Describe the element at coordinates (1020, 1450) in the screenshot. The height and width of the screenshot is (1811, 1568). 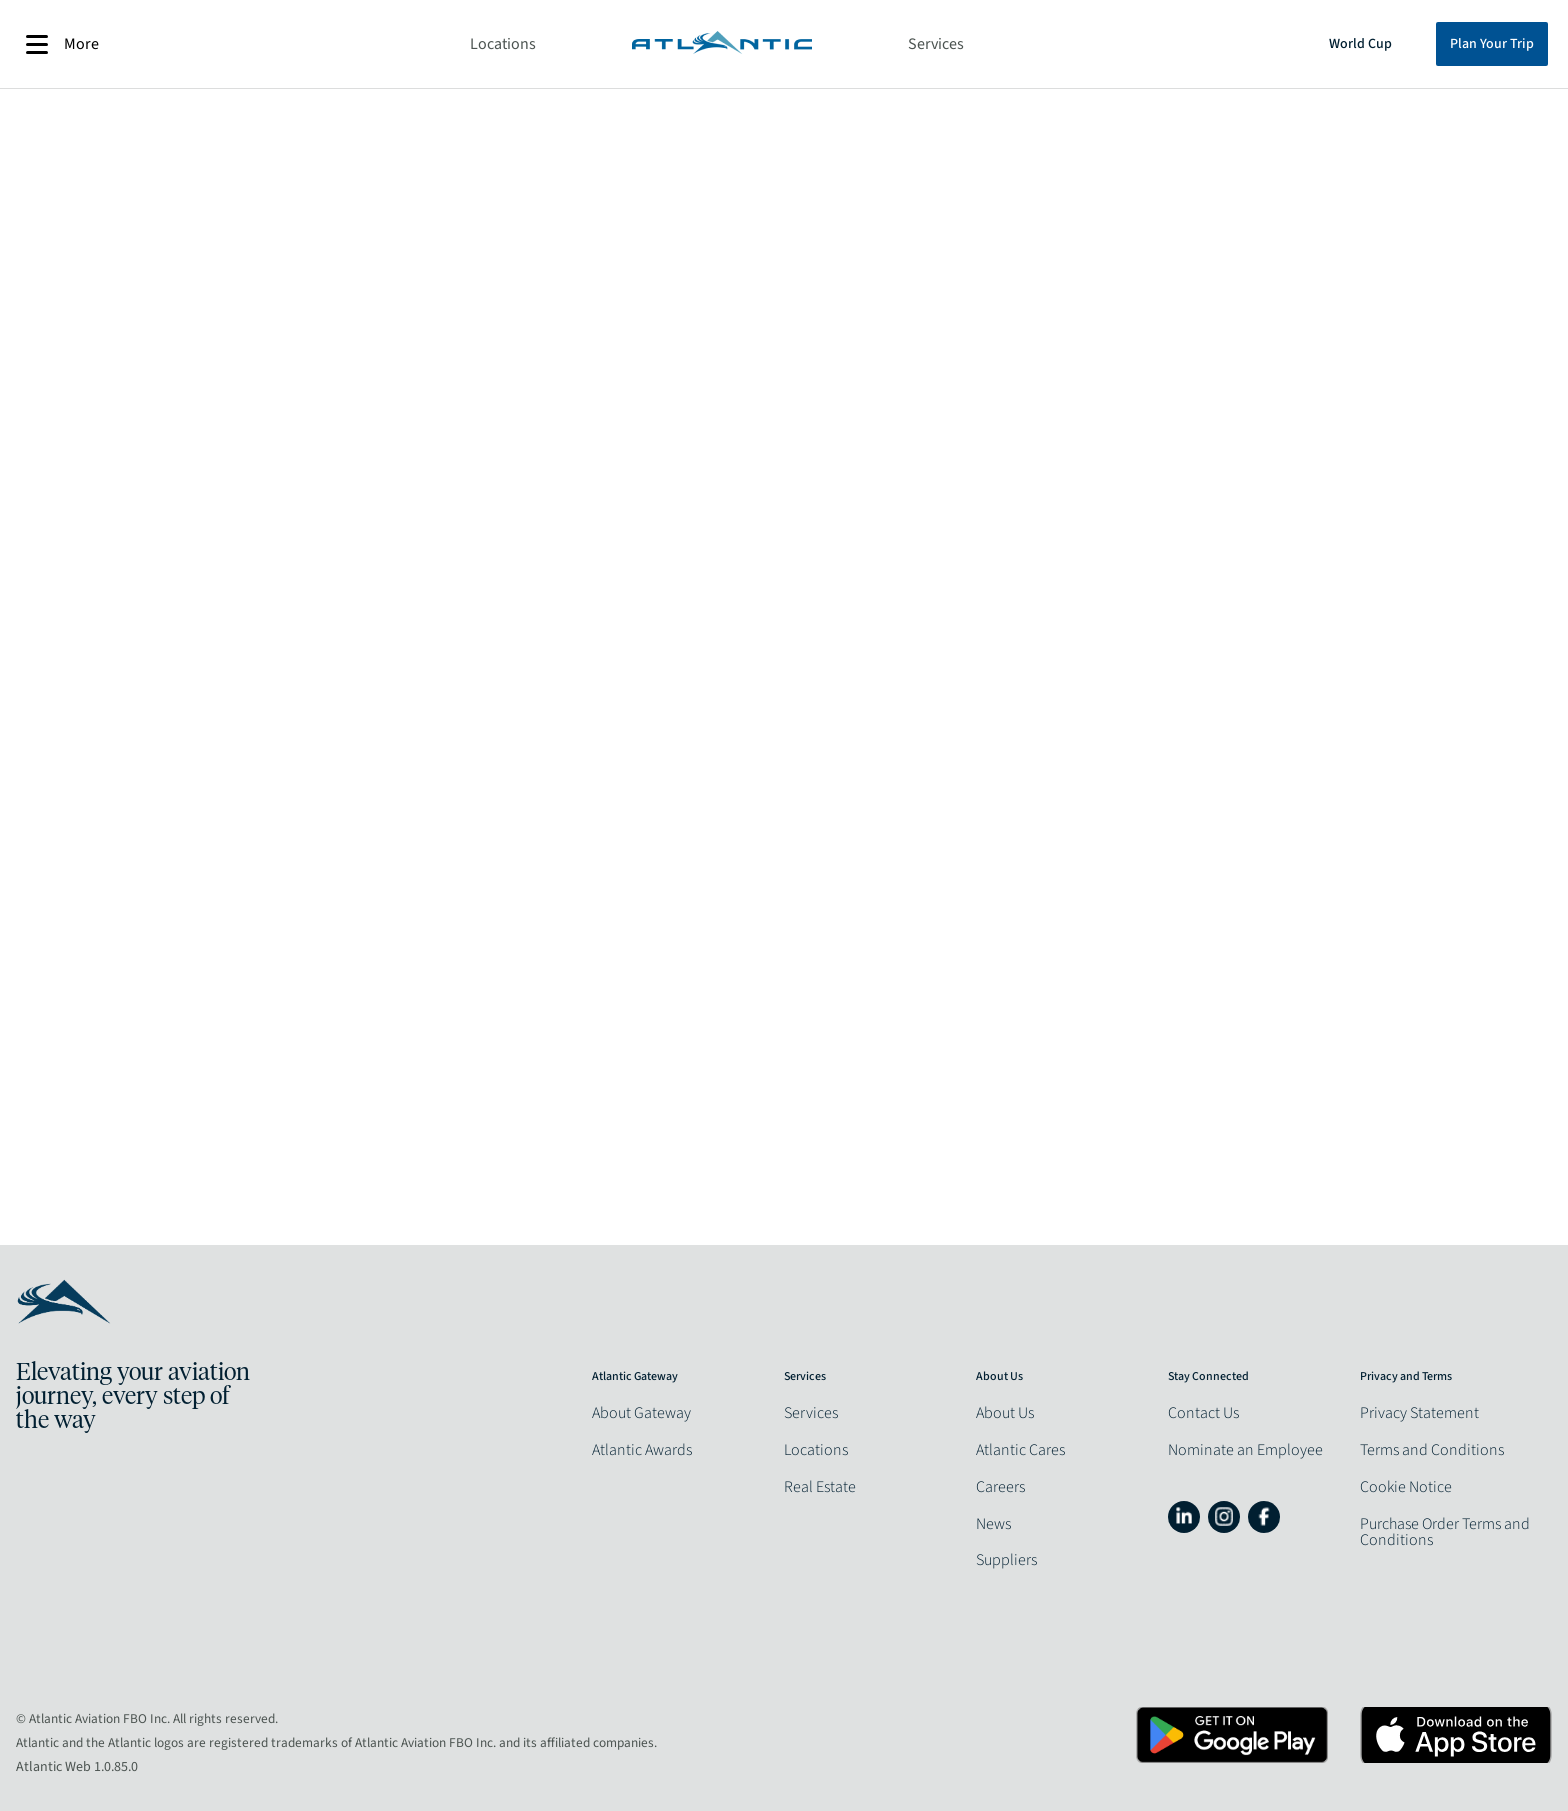
I see `Atlantic Cares` at that location.